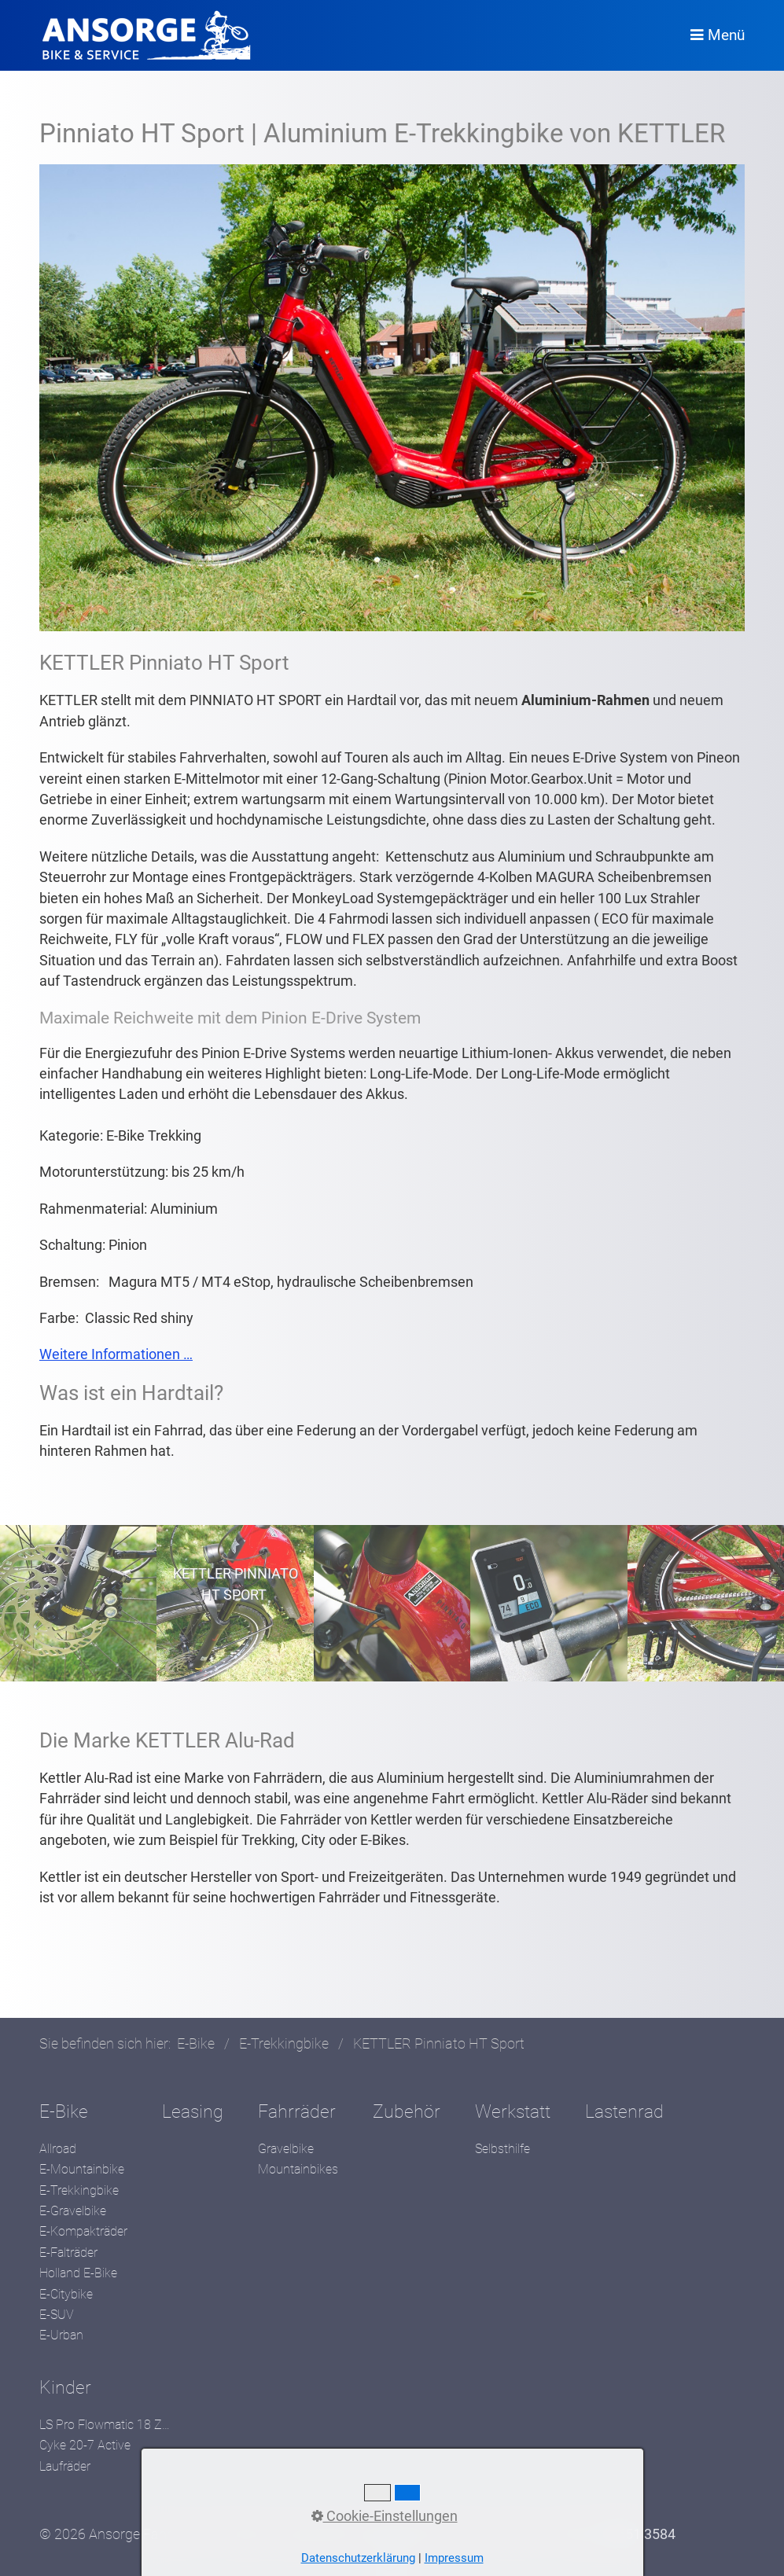 The width and height of the screenshot is (784, 2576). Describe the element at coordinates (502, 2148) in the screenshot. I see `Selbsthilfe` at that location.